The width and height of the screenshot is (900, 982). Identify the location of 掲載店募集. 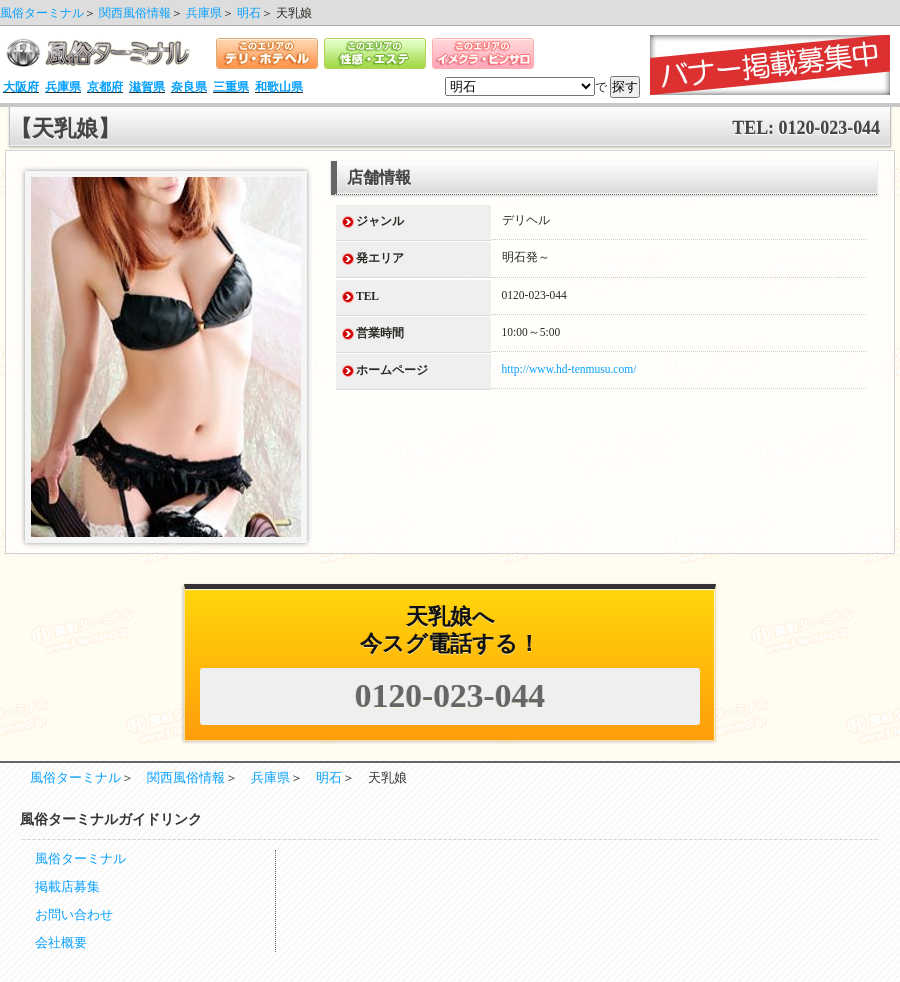
(67, 887).